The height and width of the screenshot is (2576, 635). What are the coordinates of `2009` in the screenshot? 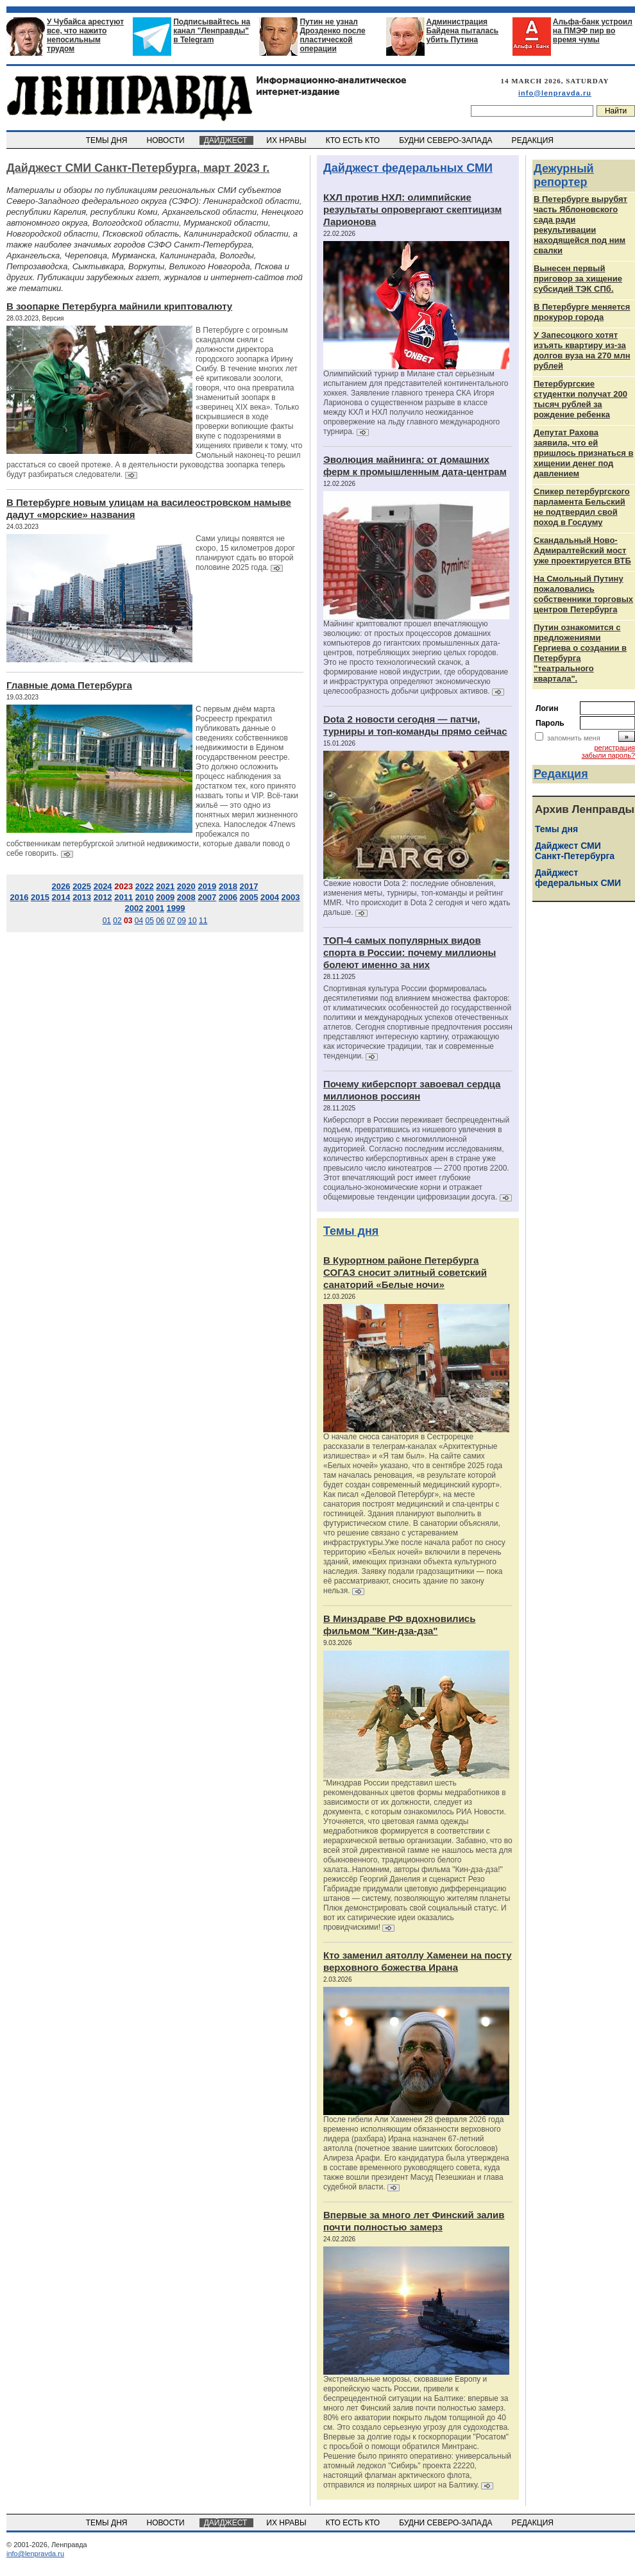 It's located at (165, 897).